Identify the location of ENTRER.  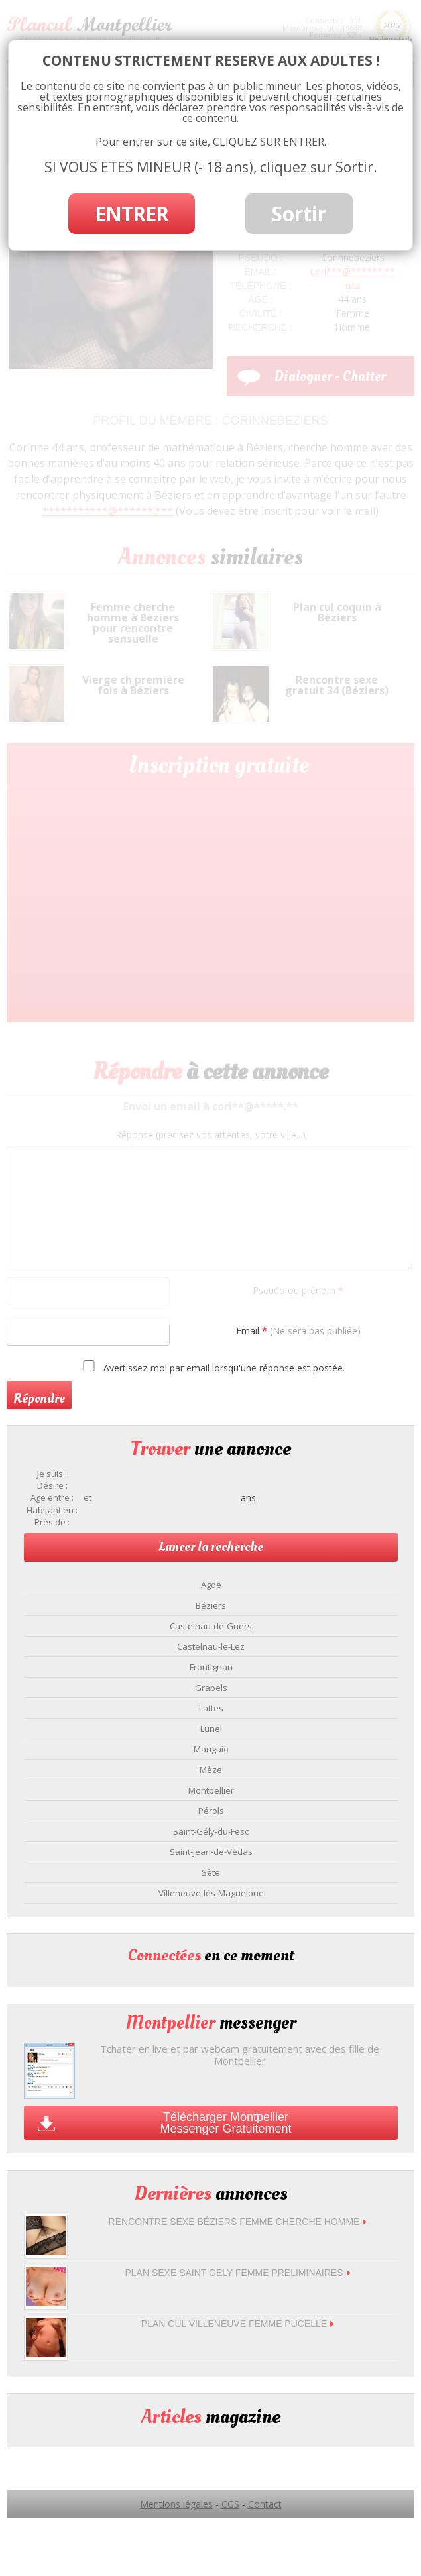
(131, 213).